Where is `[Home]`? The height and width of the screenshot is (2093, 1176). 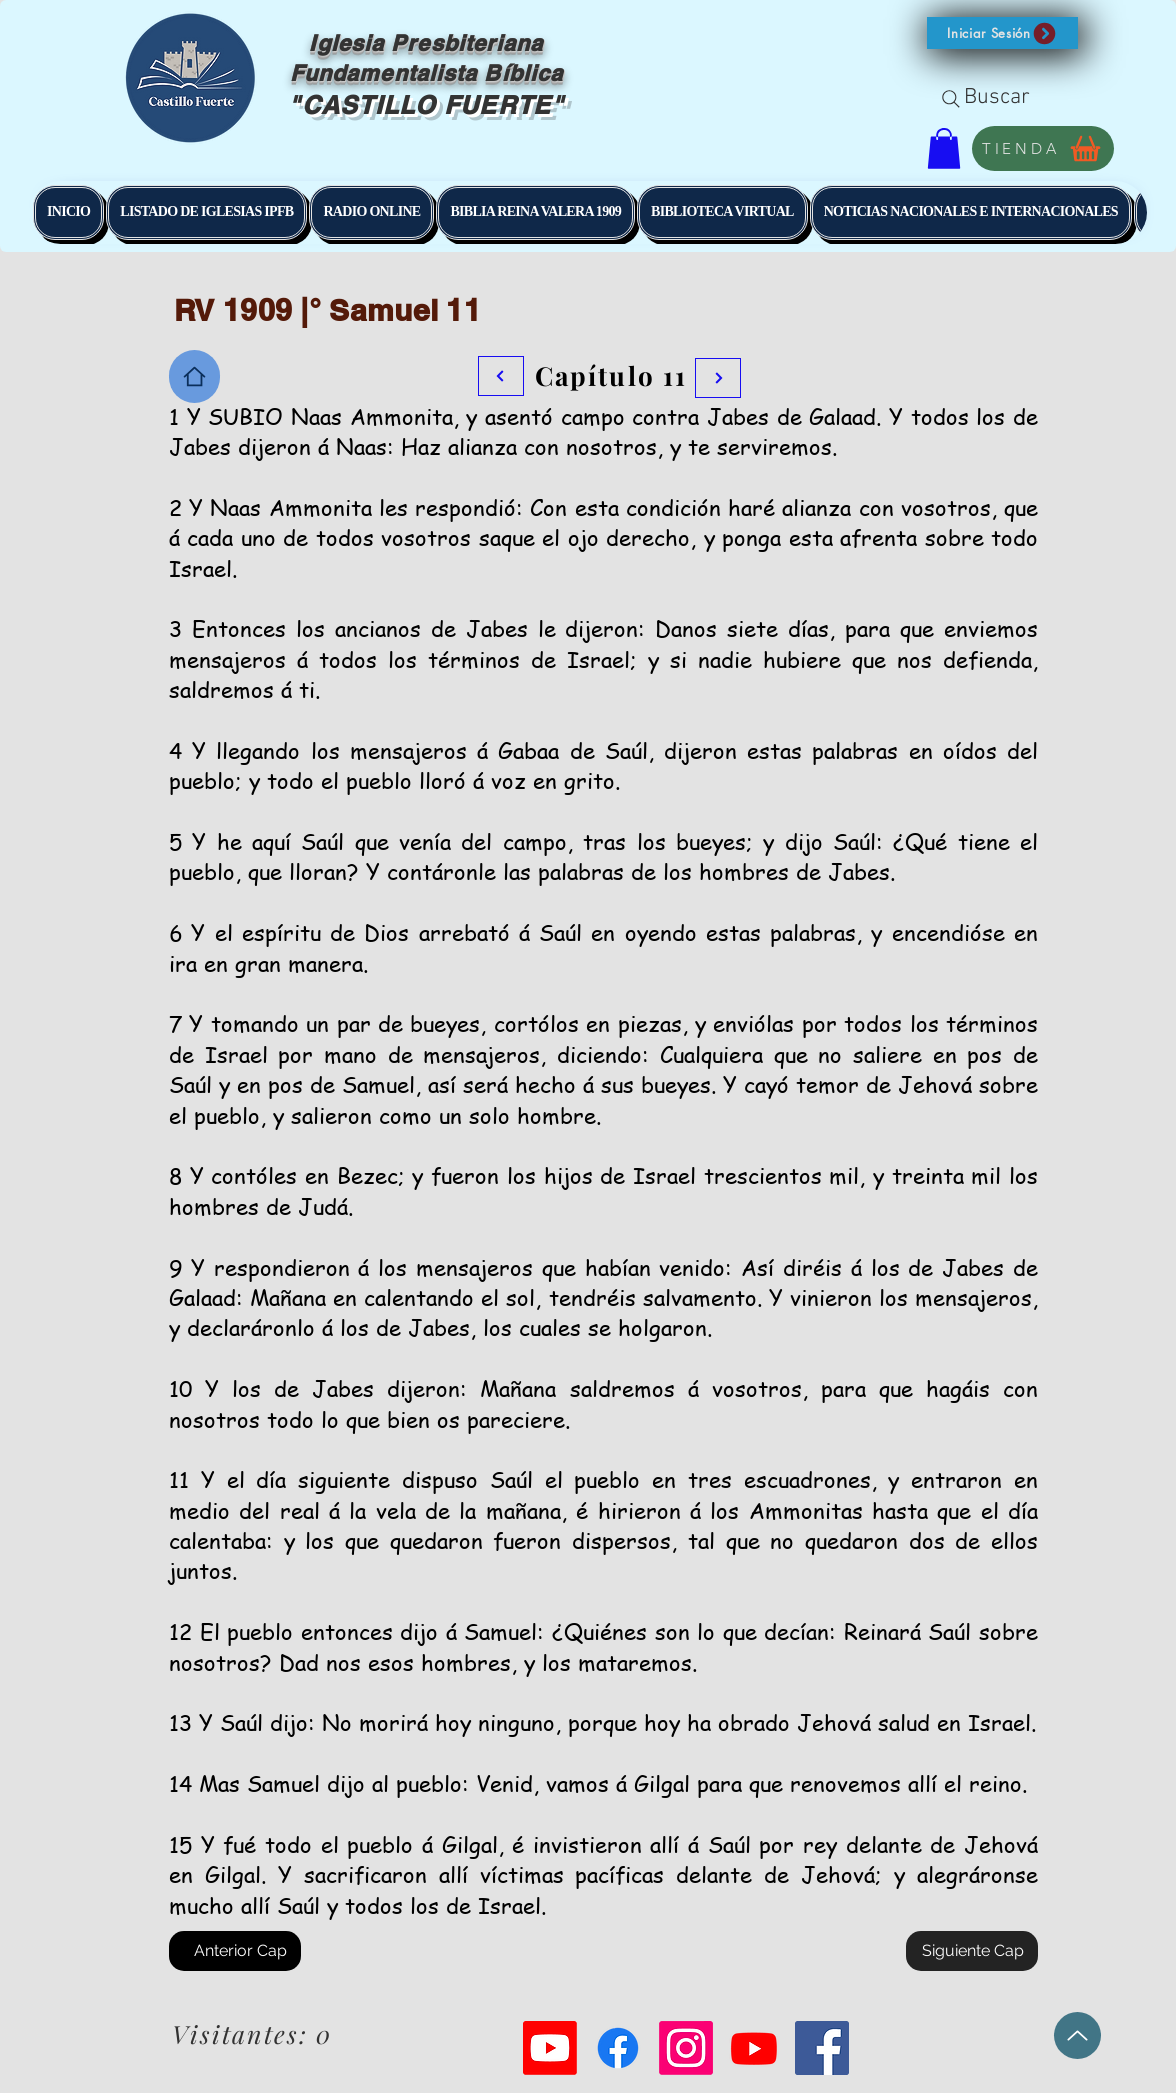
[Home] is located at coordinates (194, 376).